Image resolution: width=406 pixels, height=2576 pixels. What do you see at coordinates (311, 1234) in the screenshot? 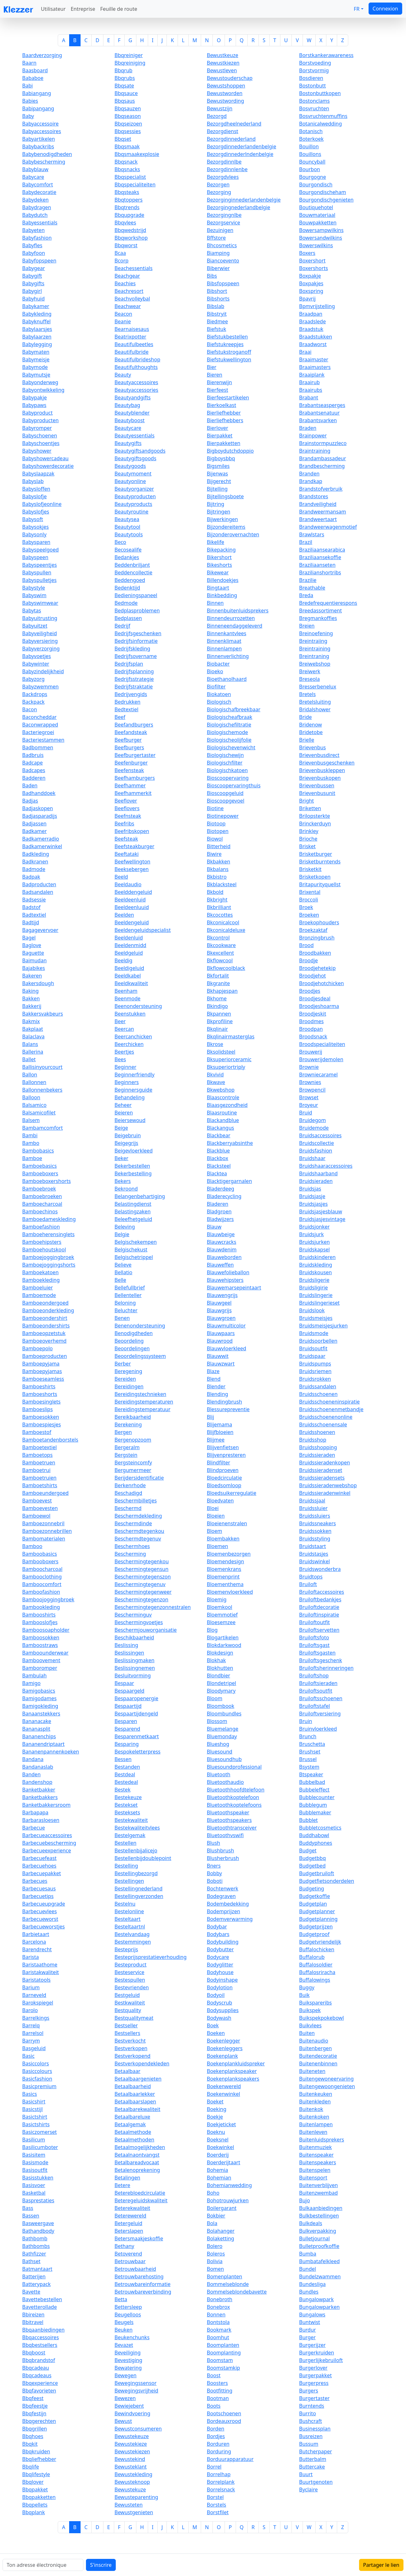
I see `Bruidsjurk` at bounding box center [311, 1234].